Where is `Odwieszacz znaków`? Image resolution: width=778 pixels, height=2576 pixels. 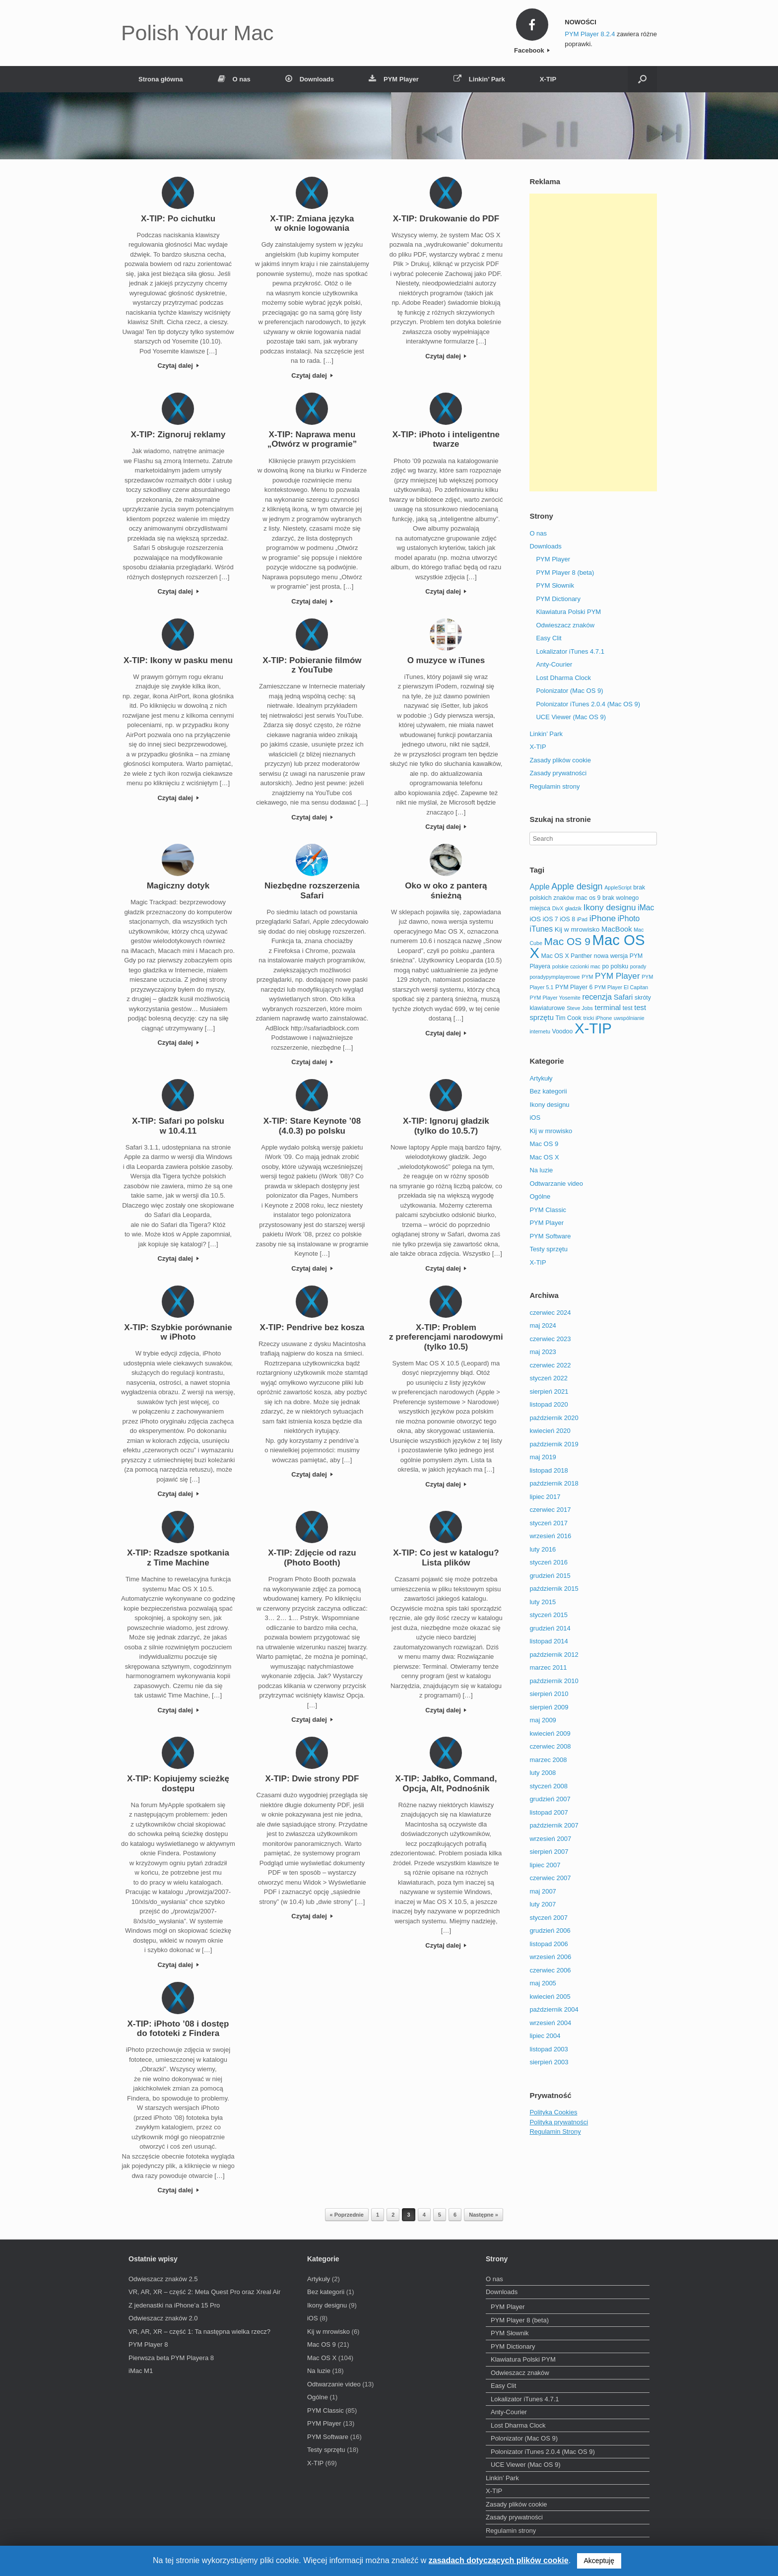 Odwieszacz znaków is located at coordinates (565, 625).